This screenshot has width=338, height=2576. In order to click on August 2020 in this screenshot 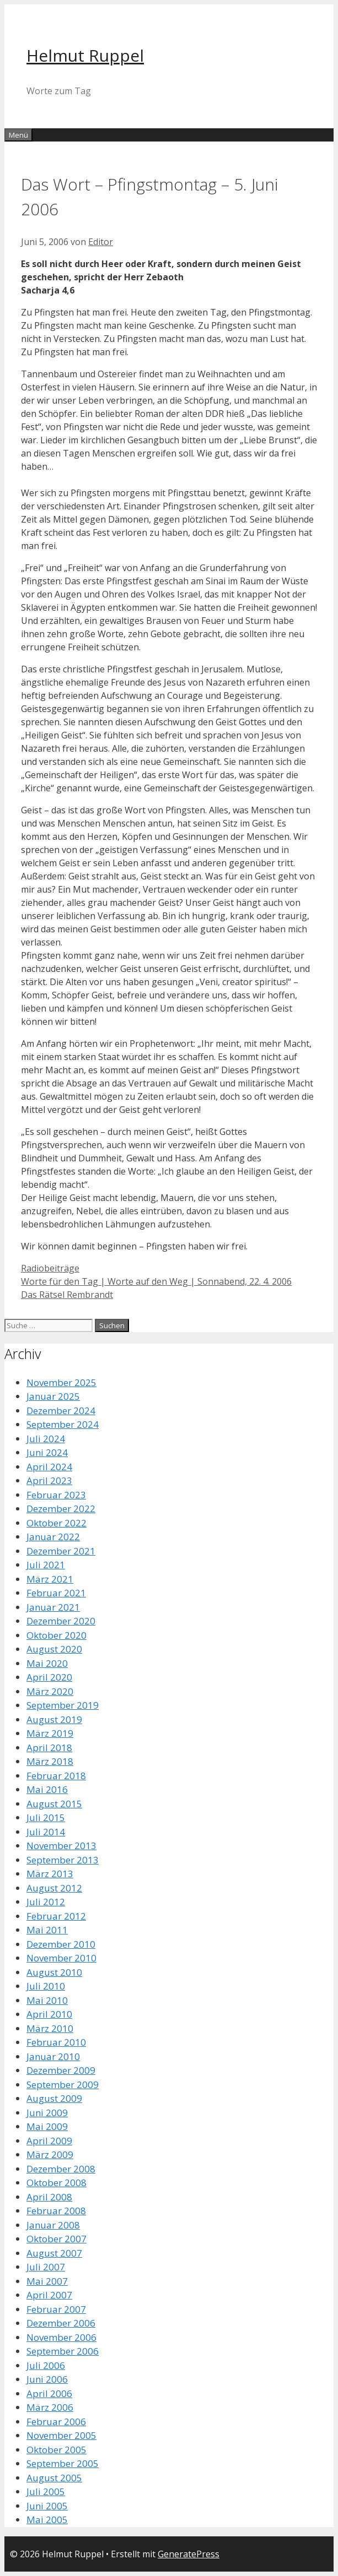, I will do `click(54, 1649)`.